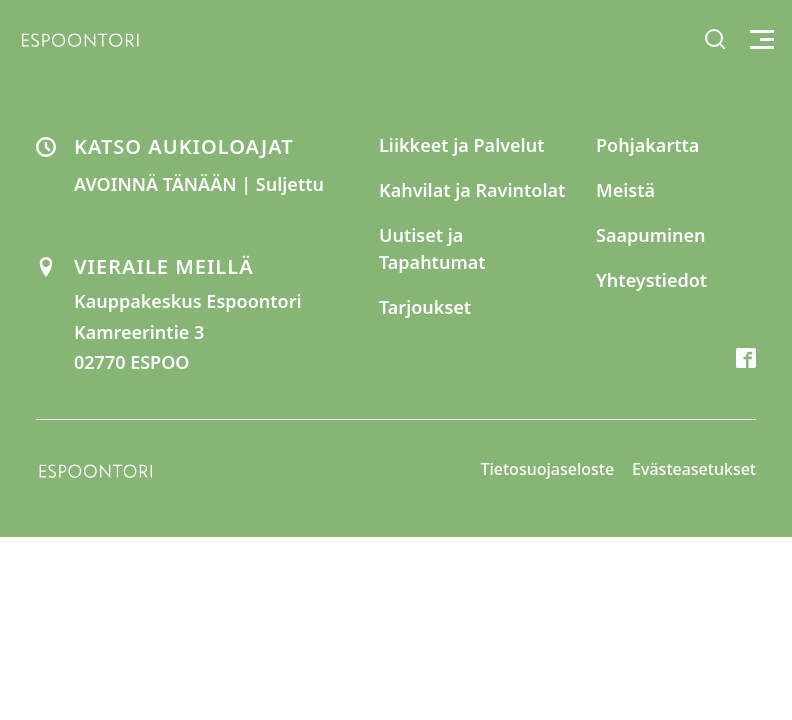  Describe the element at coordinates (462, 145) in the screenshot. I see `Liikkeet ja Palvelut` at that location.